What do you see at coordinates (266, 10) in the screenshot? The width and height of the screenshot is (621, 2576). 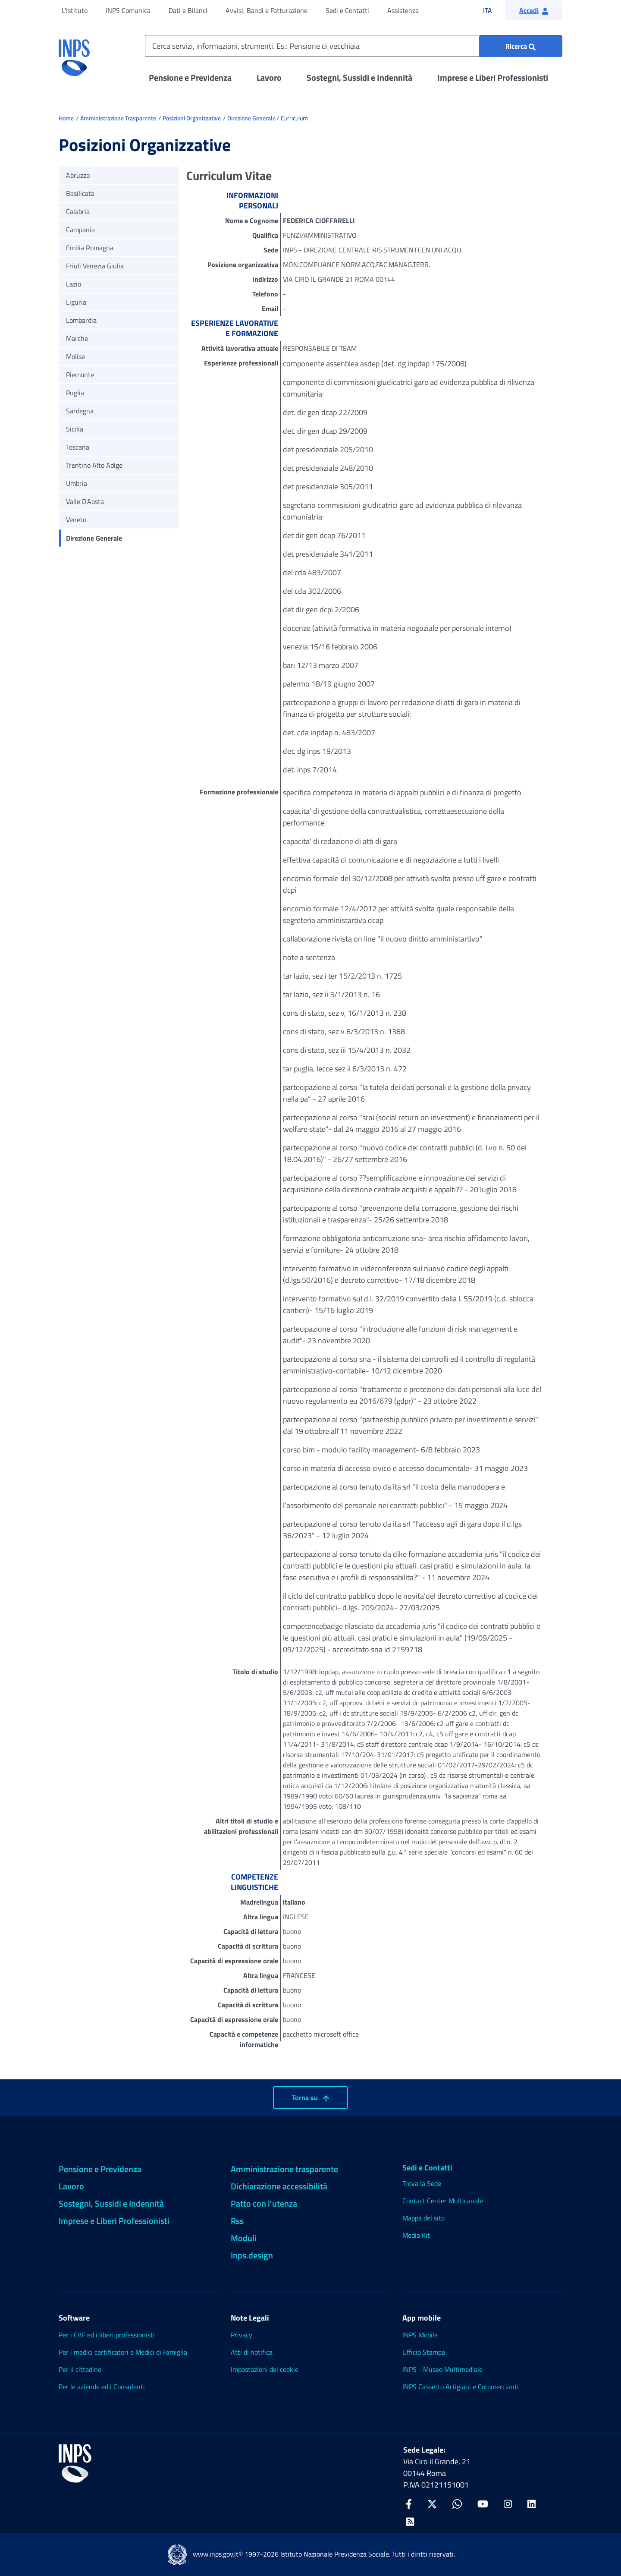 I see `Avvisi, Bandi e Fatturazione` at bounding box center [266, 10].